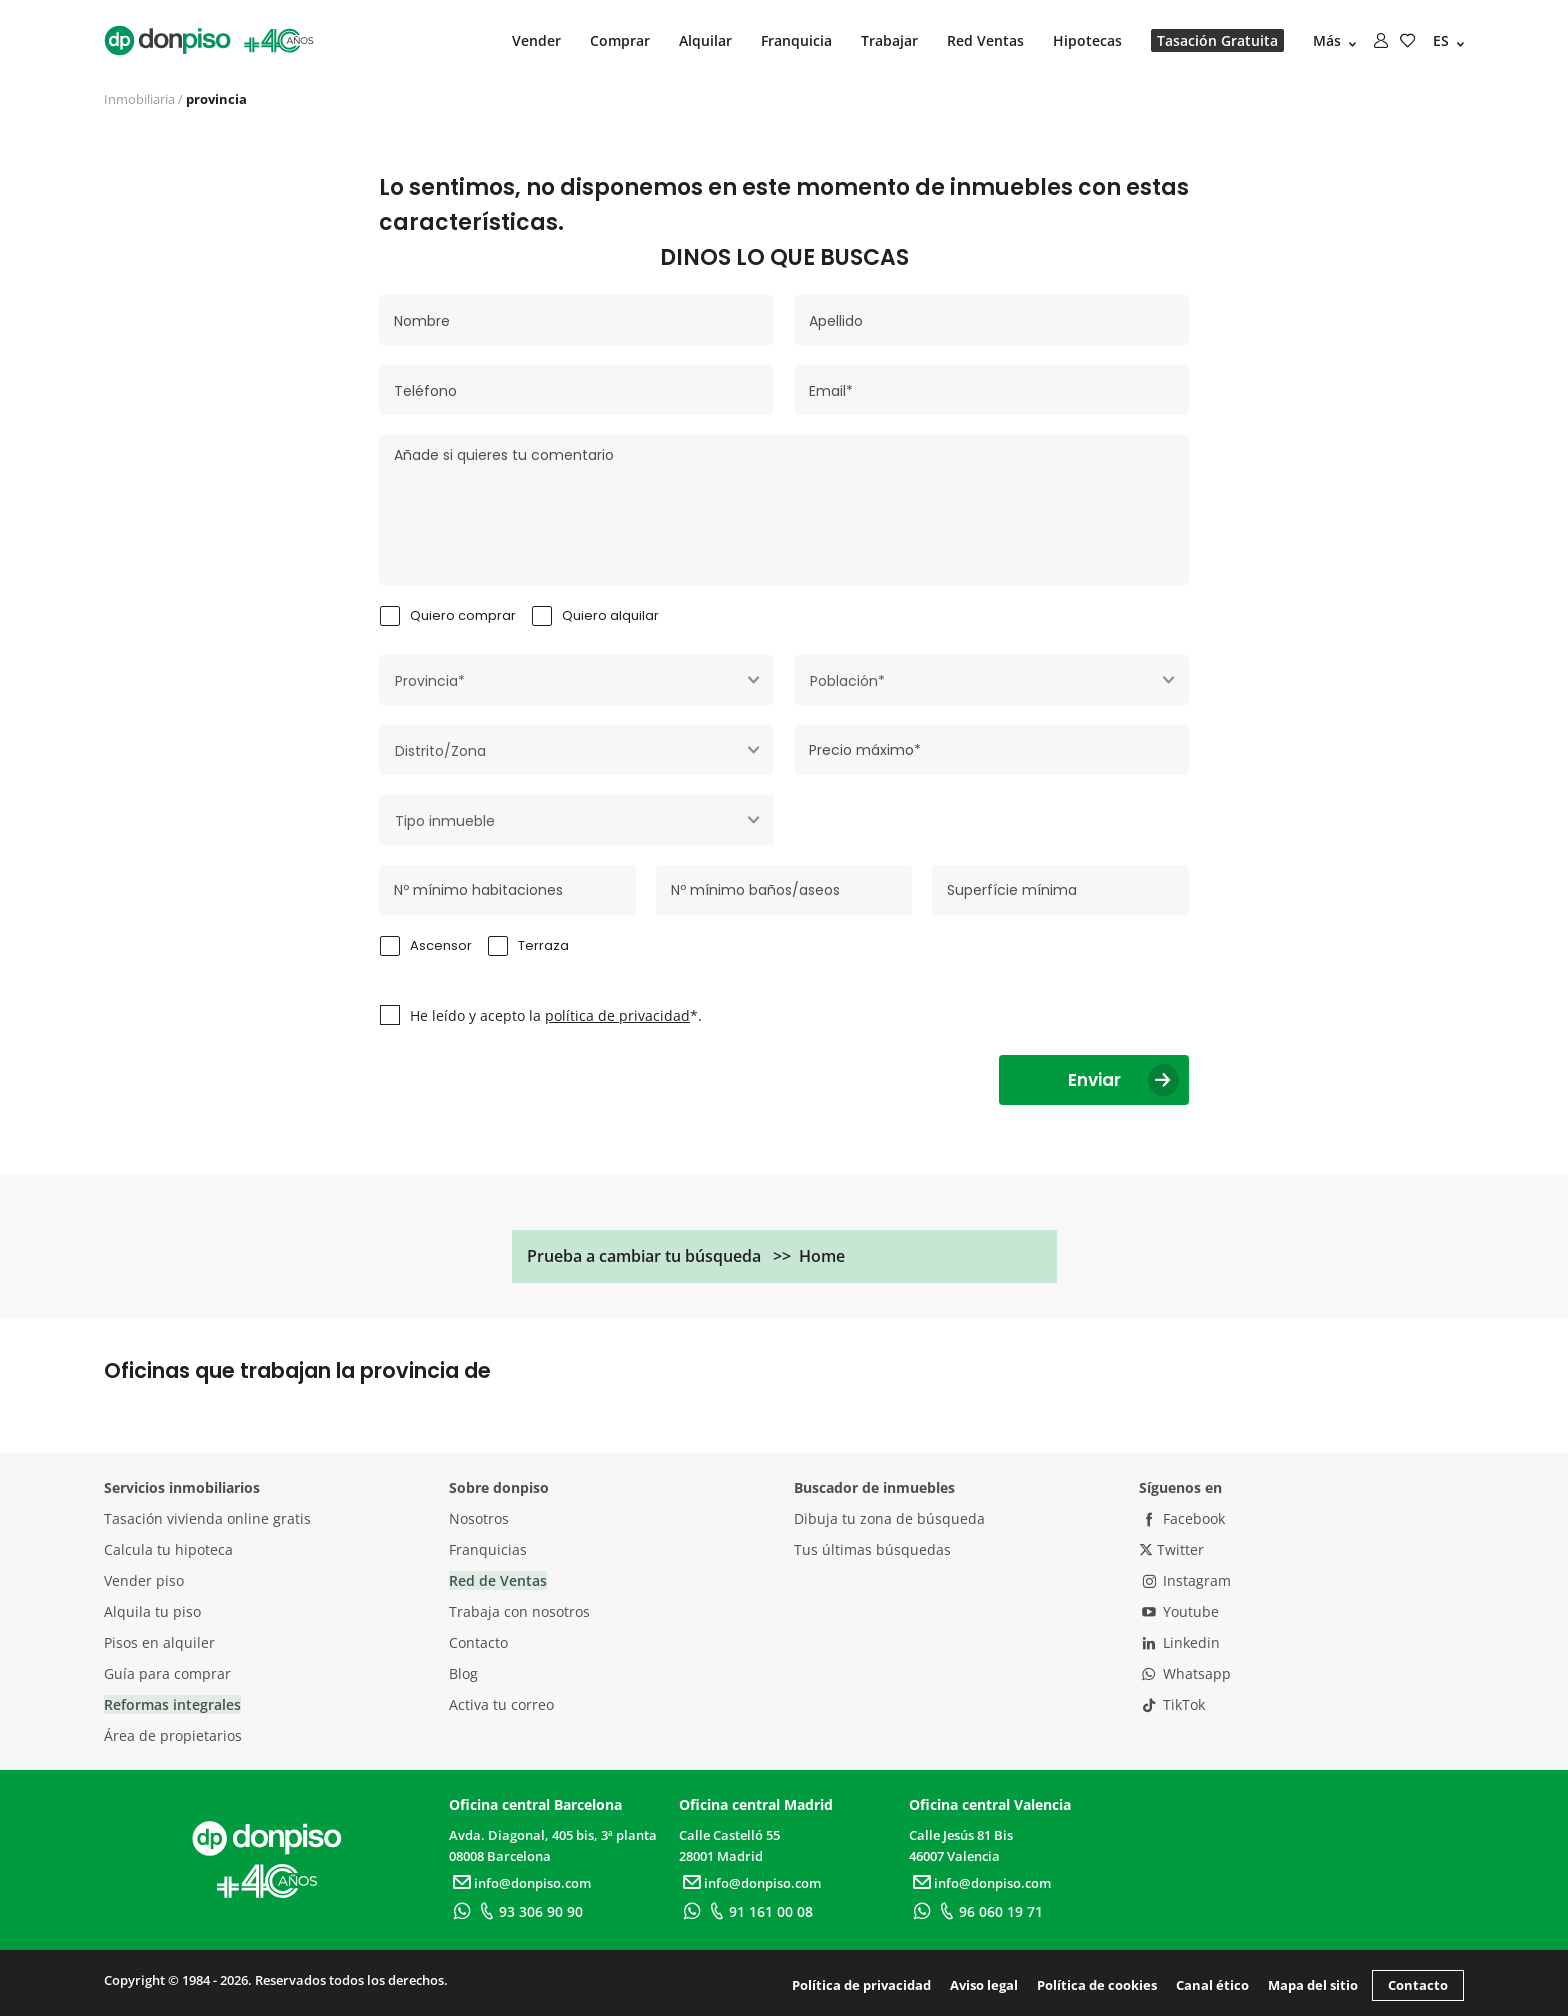 This screenshot has height=2016, width=1568. I want to click on TikTok, so click(1172, 1704).